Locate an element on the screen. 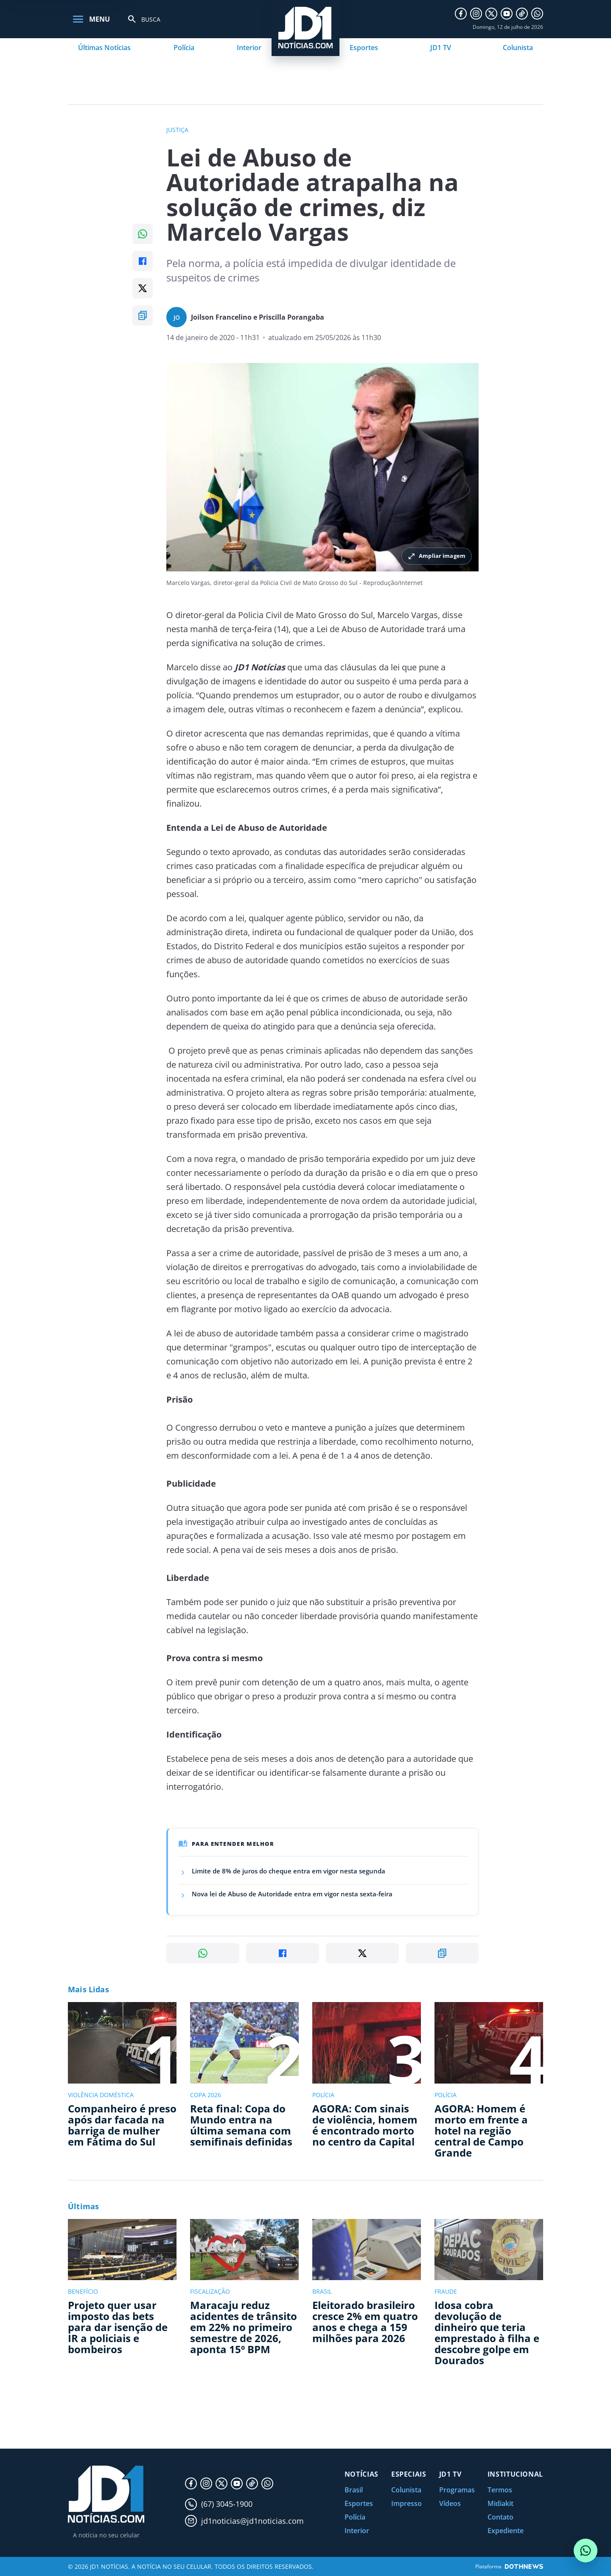  Expediente is located at coordinates (506, 2530).